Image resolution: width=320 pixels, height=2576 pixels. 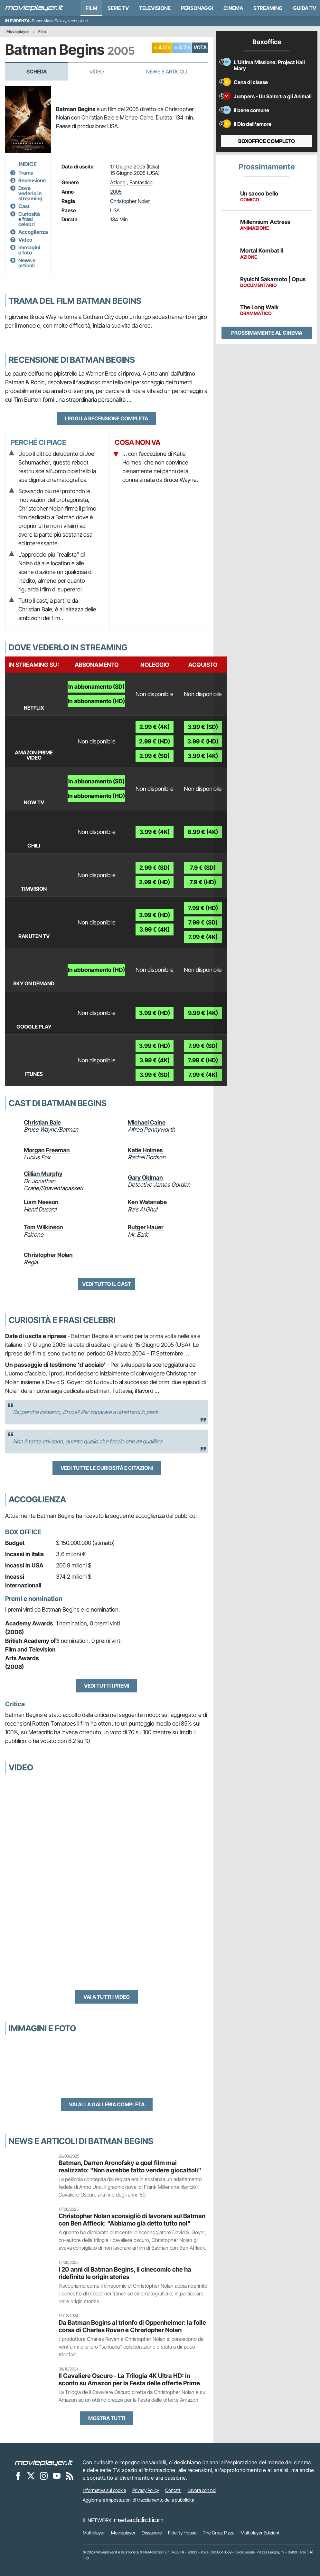 I want to click on 7.99 € (SD), so click(x=203, y=922).